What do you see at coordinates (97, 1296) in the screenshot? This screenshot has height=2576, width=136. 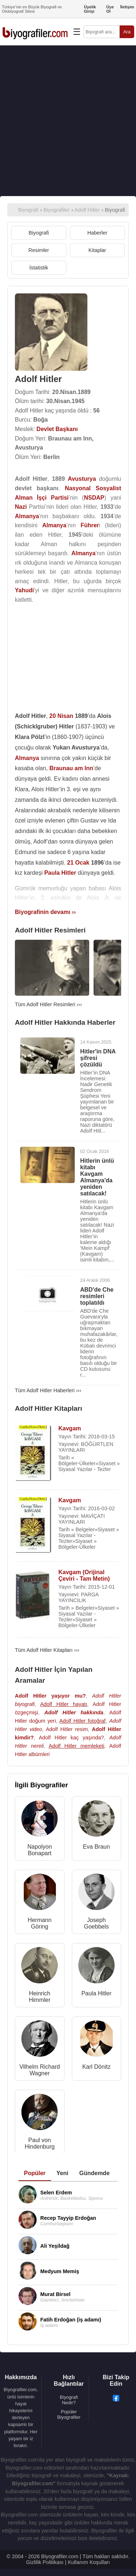 I see `ABD'de Che resimleri toplatıldı` at bounding box center [97, 1296].